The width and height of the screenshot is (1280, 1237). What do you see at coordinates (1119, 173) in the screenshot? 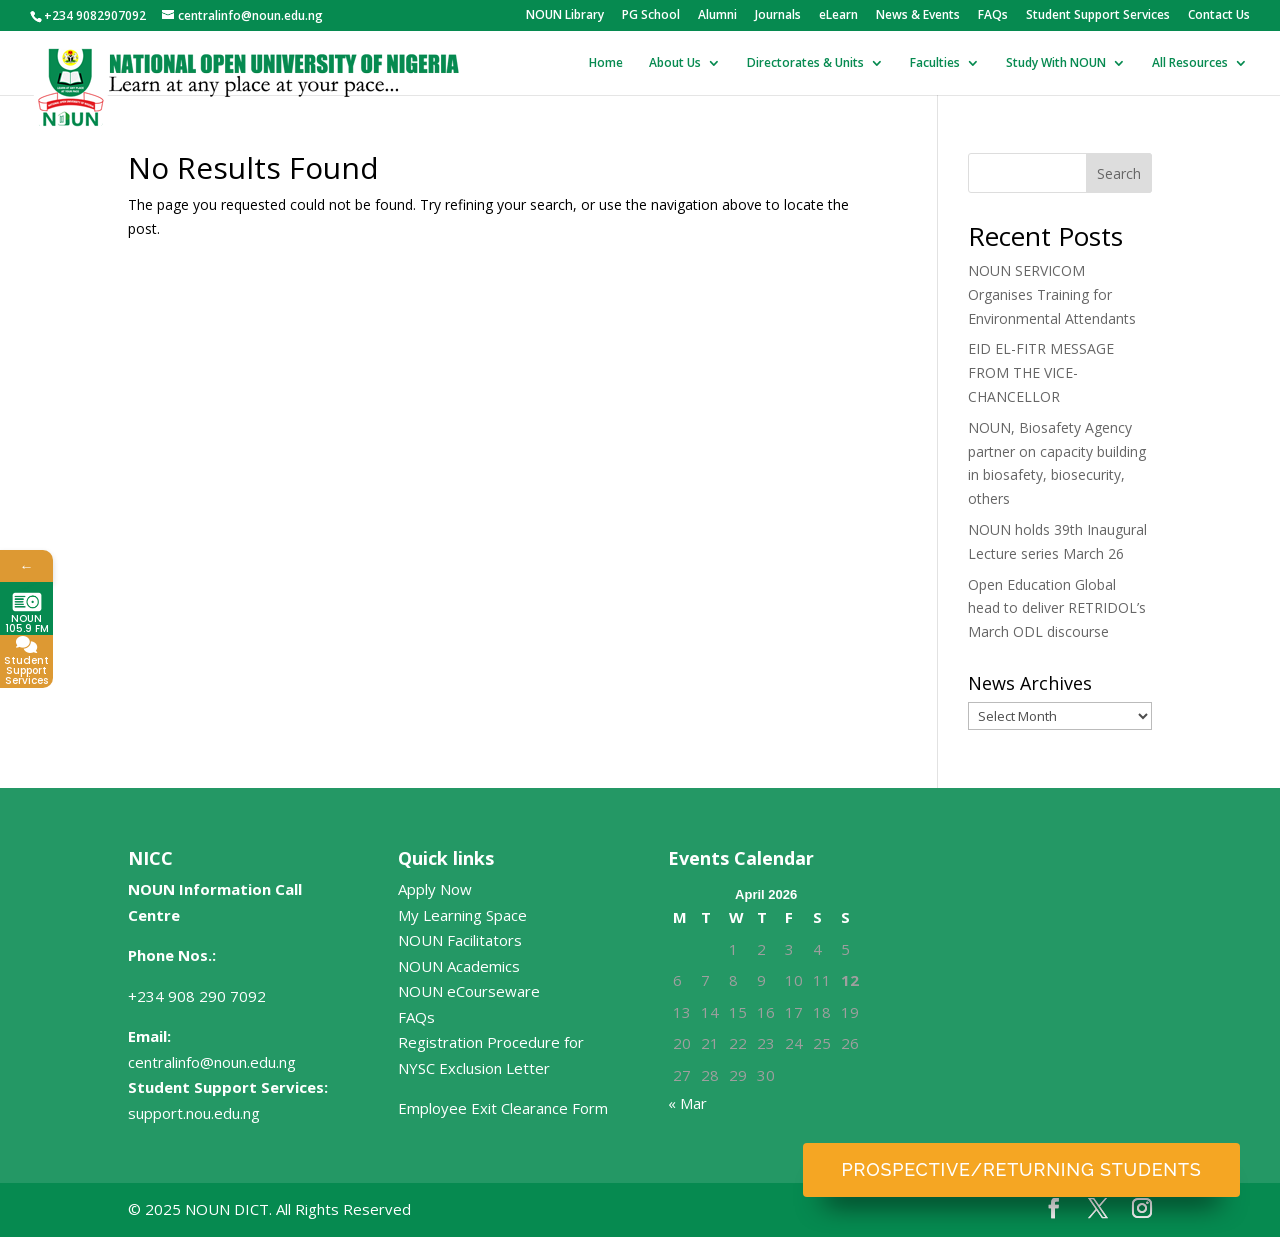
I see `Search` at bounding box center [1119, 173].